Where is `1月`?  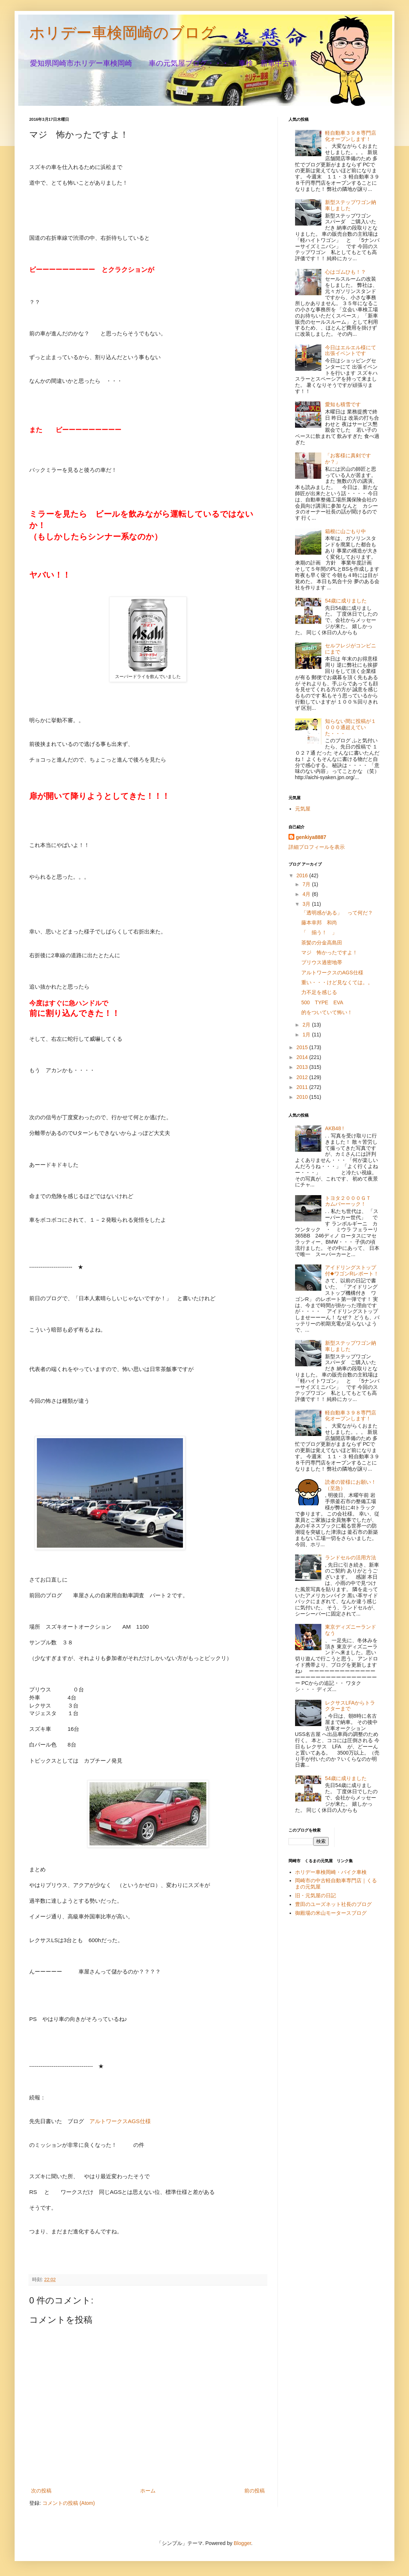
1月 is located at coordinates (307, 1034).